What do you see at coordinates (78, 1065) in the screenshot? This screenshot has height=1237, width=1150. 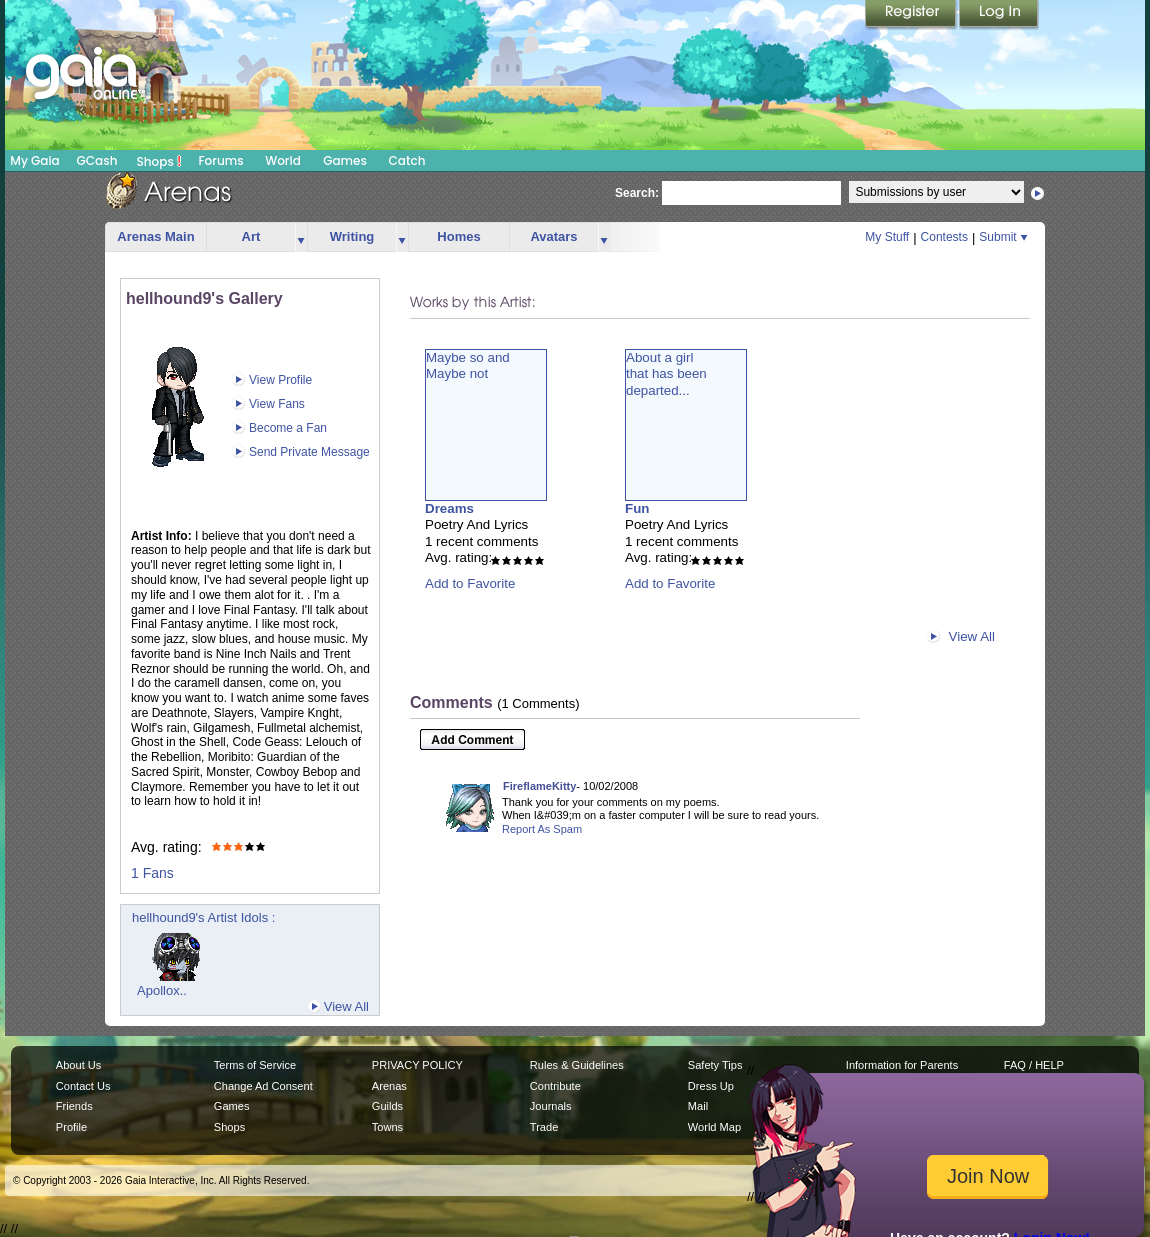 I see `About Us` at bounding box center [78, 1065].